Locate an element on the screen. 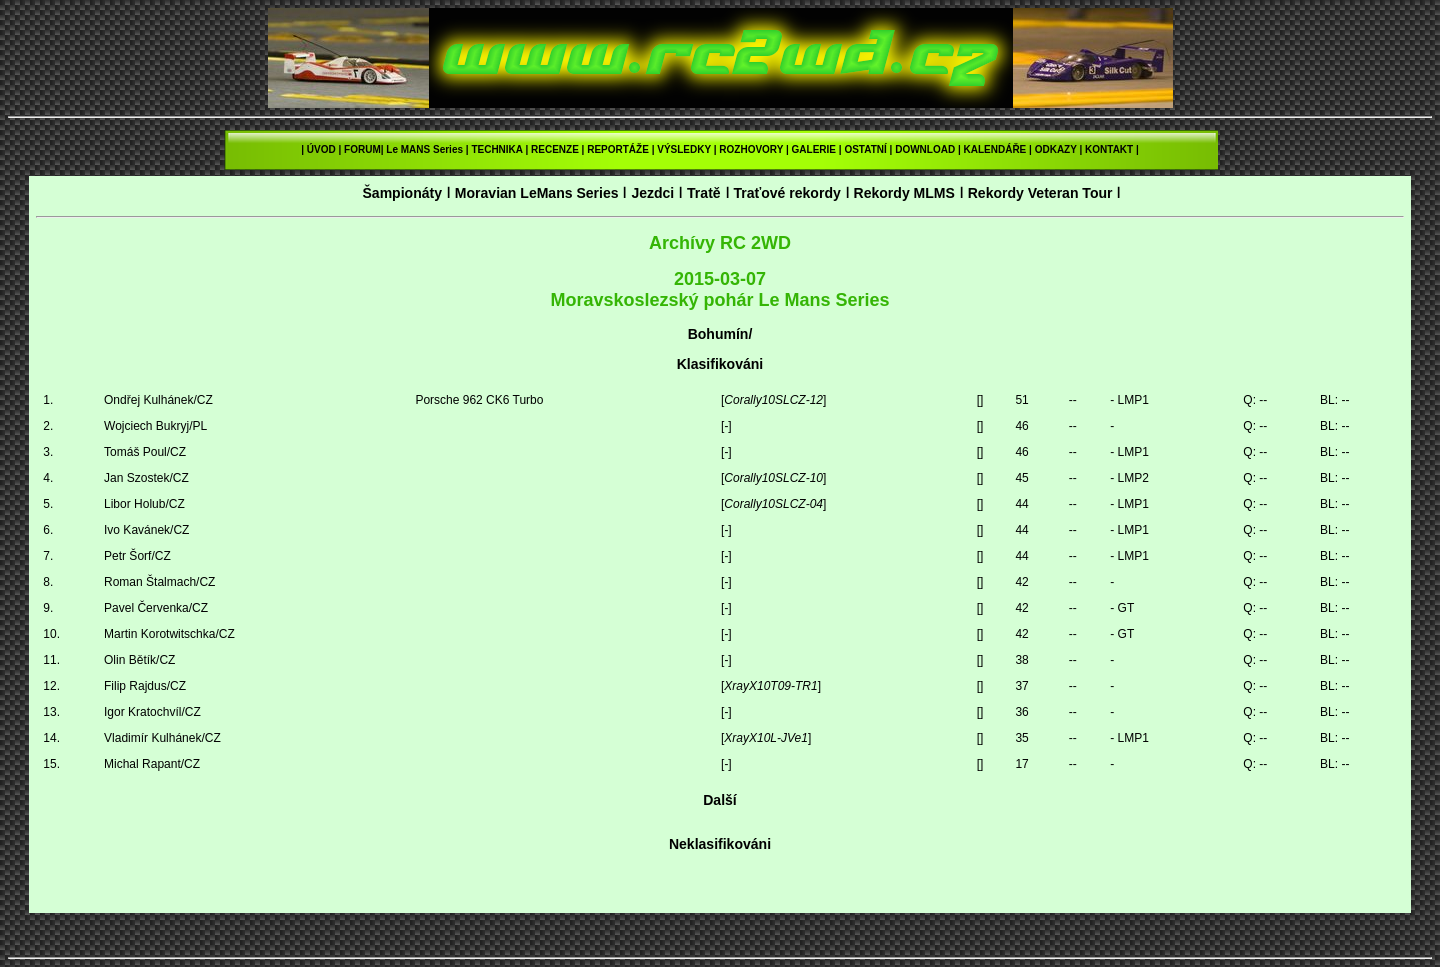 This screenshot has width=1440, height=967. Moravian LeMans Series is located at coordinates (537, 193).